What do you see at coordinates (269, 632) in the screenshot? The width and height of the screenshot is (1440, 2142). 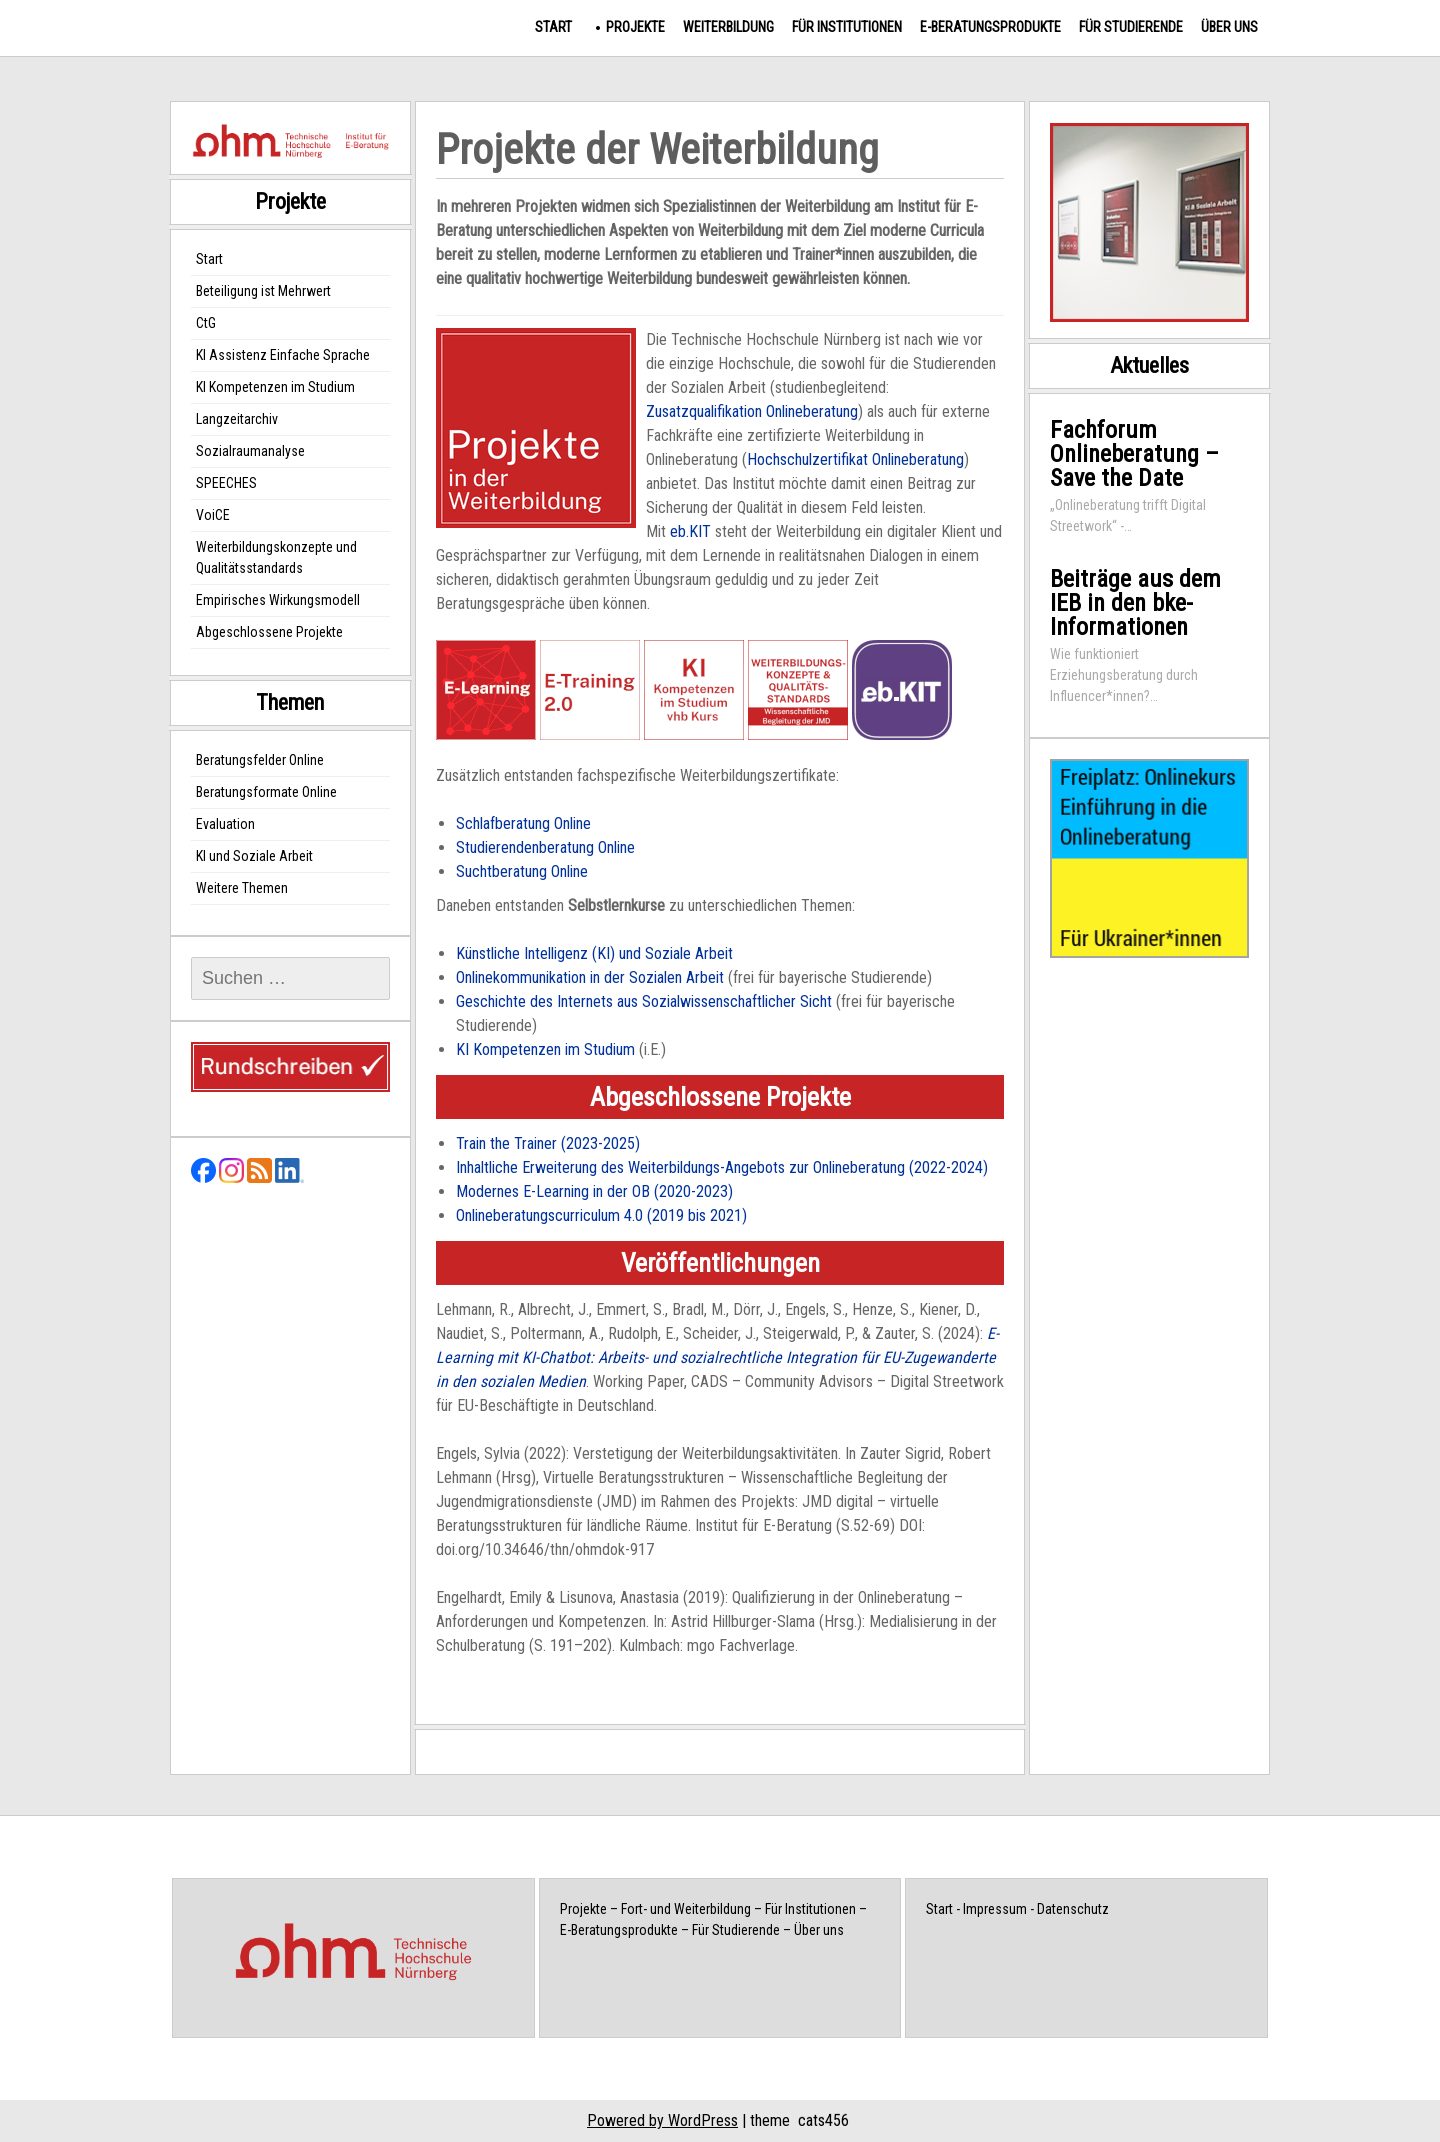 I see `Abgeschlossene Projekte` at bounding box center [269, 632].